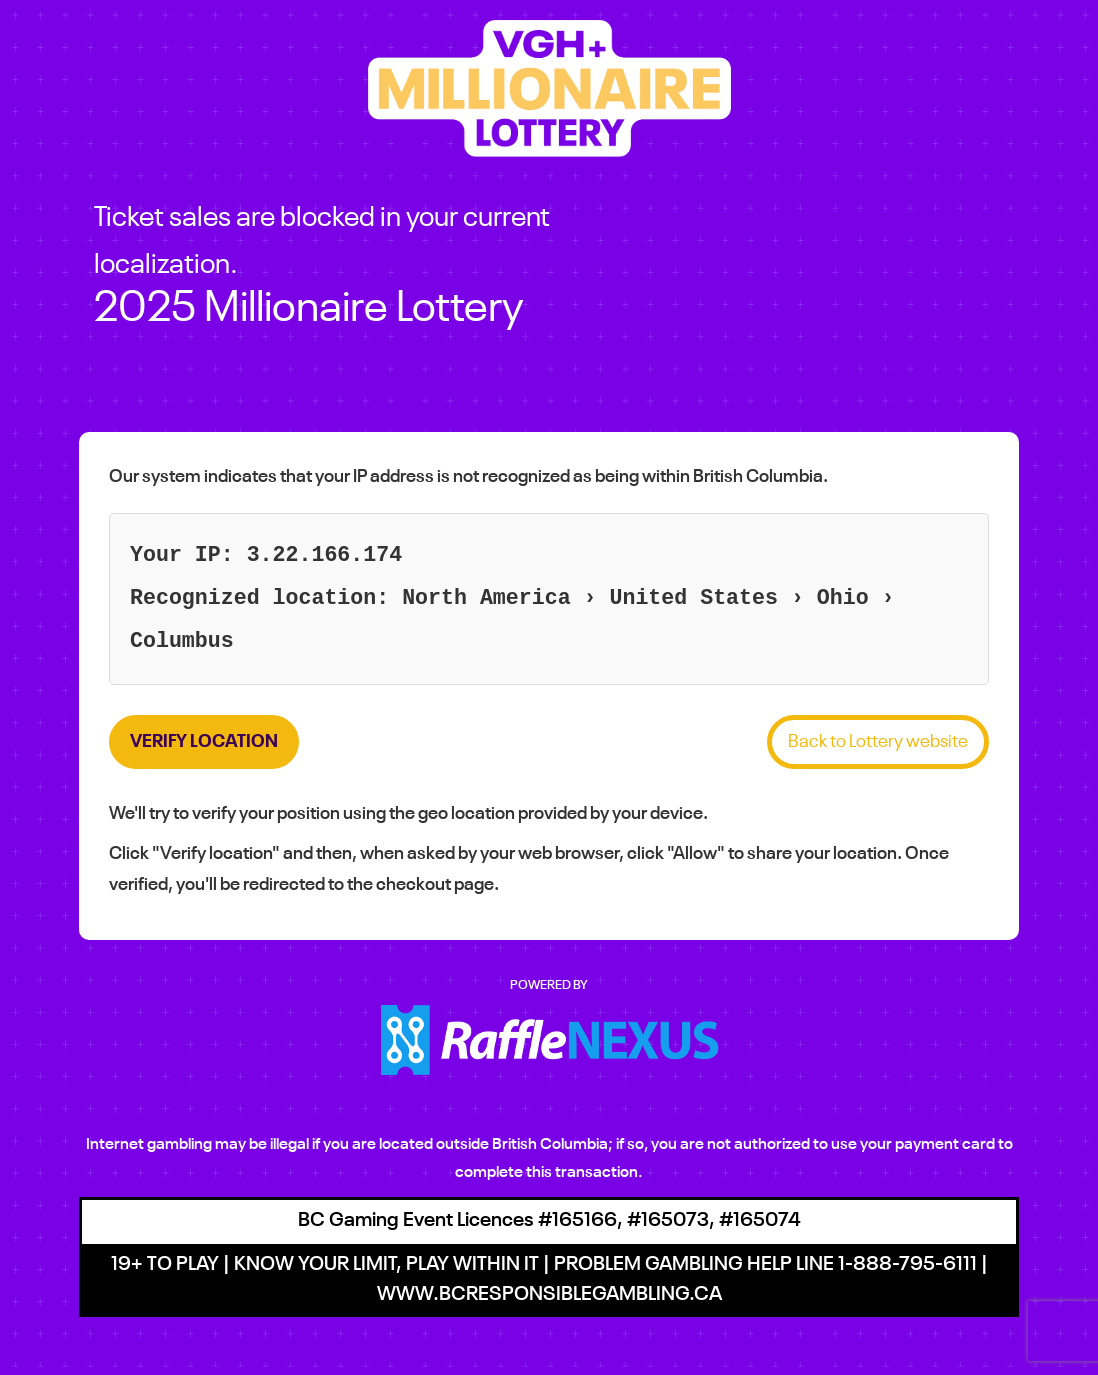 This screenshot has width=1098, height=1375. What do you see at coordinates (204, 742) in the screenshot?
I see `Verify location` at bounding box center [204, 742].